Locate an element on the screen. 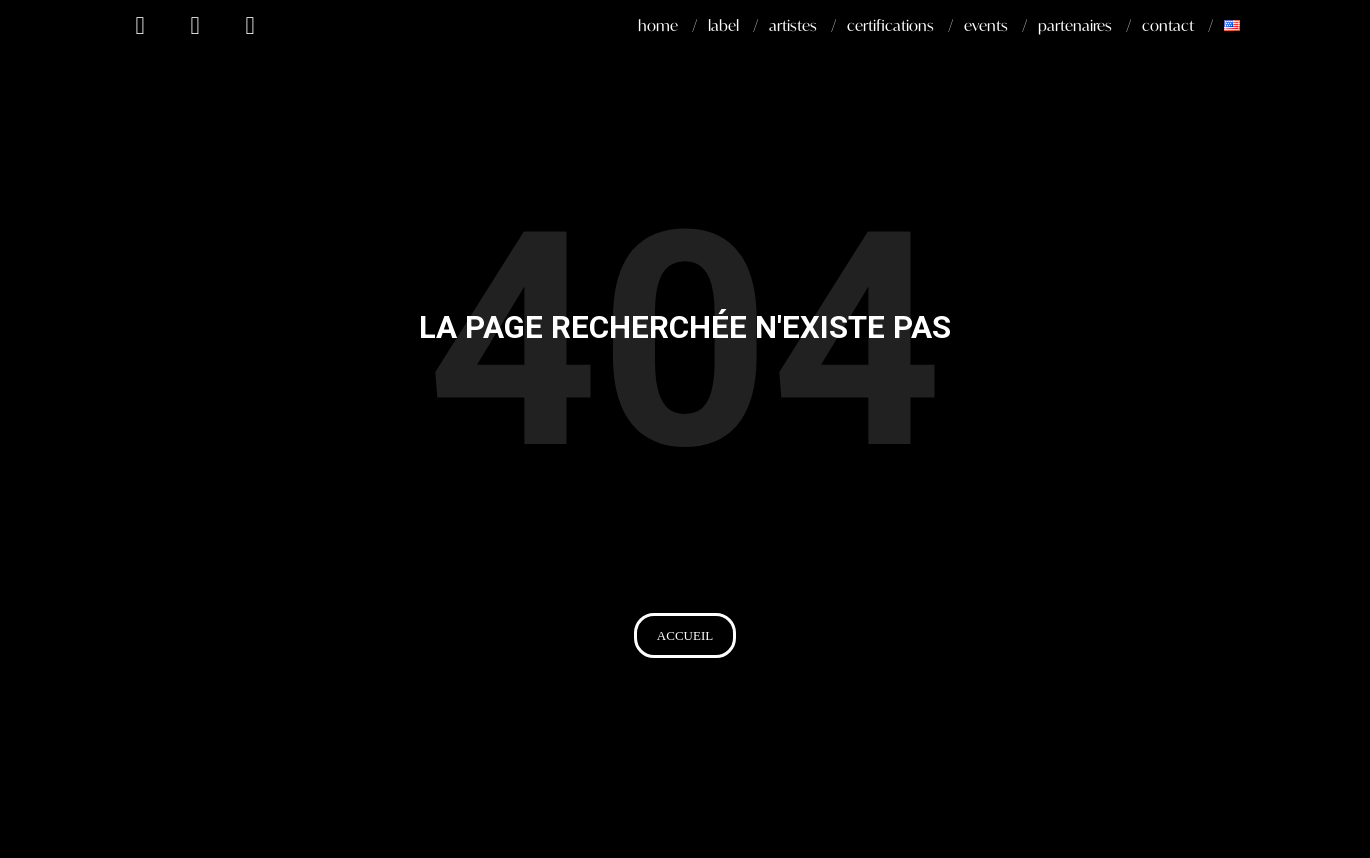 Image resolution: width=1370 pixels, height=858 pixels. home is located at coordinates (658, 25).